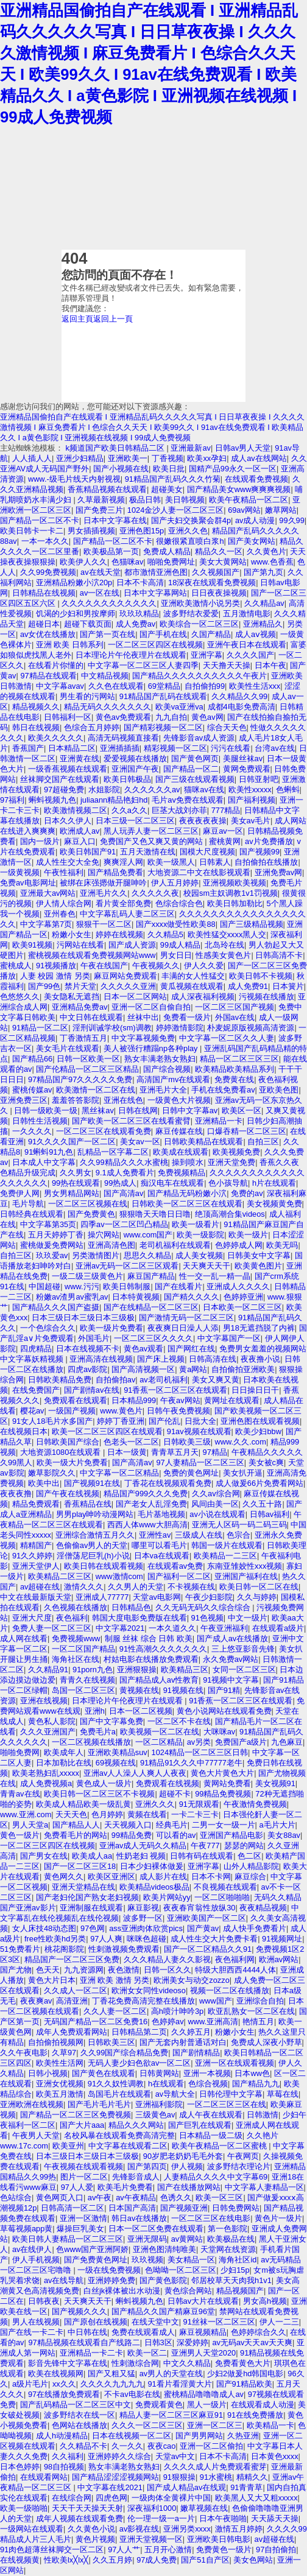 The height and width of the screenshot is (2576, 307). Describe the element at coordinates (227, 2228) in the screenshot. I see `第一色影院` at that location.